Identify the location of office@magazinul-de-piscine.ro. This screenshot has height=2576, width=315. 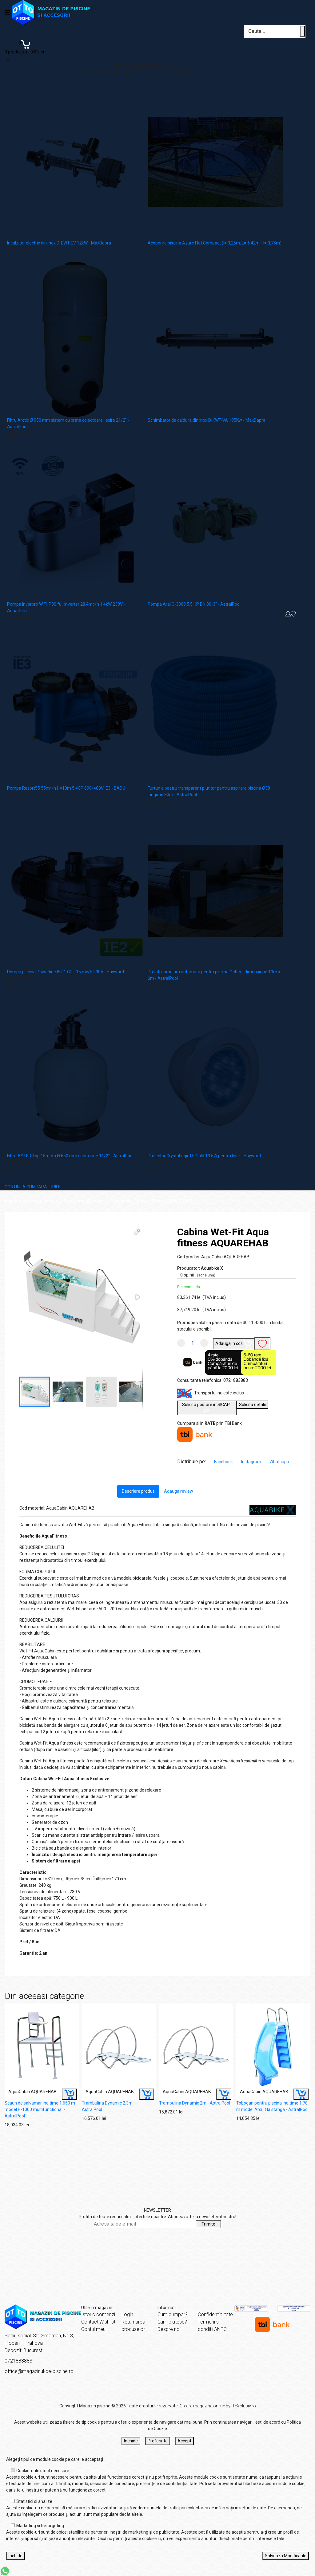
(39, 2371).